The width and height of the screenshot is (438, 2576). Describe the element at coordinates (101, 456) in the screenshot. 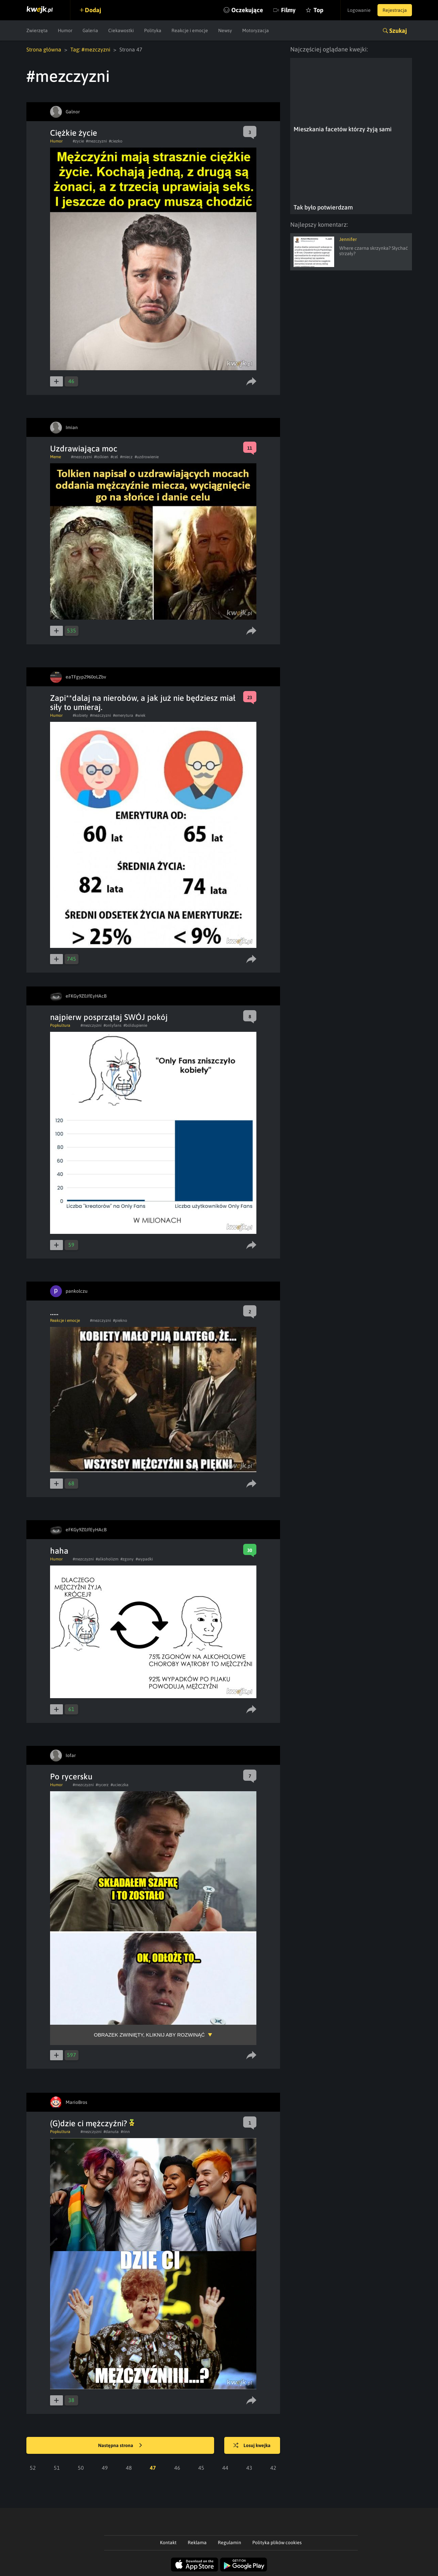

I see `#tolkien` at that location.